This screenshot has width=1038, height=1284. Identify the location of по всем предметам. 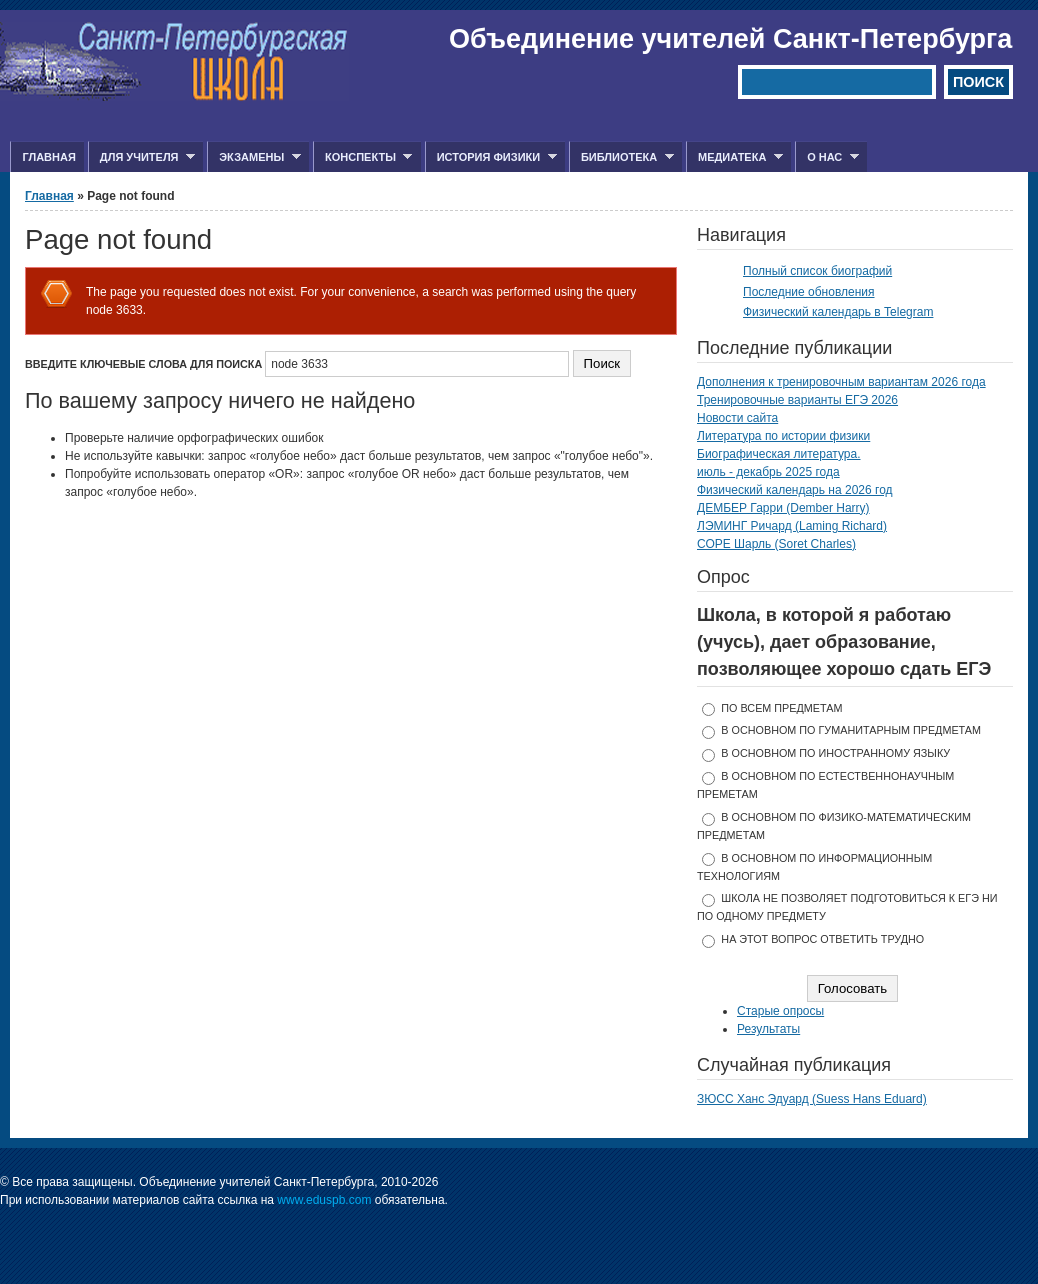
(781, 708).